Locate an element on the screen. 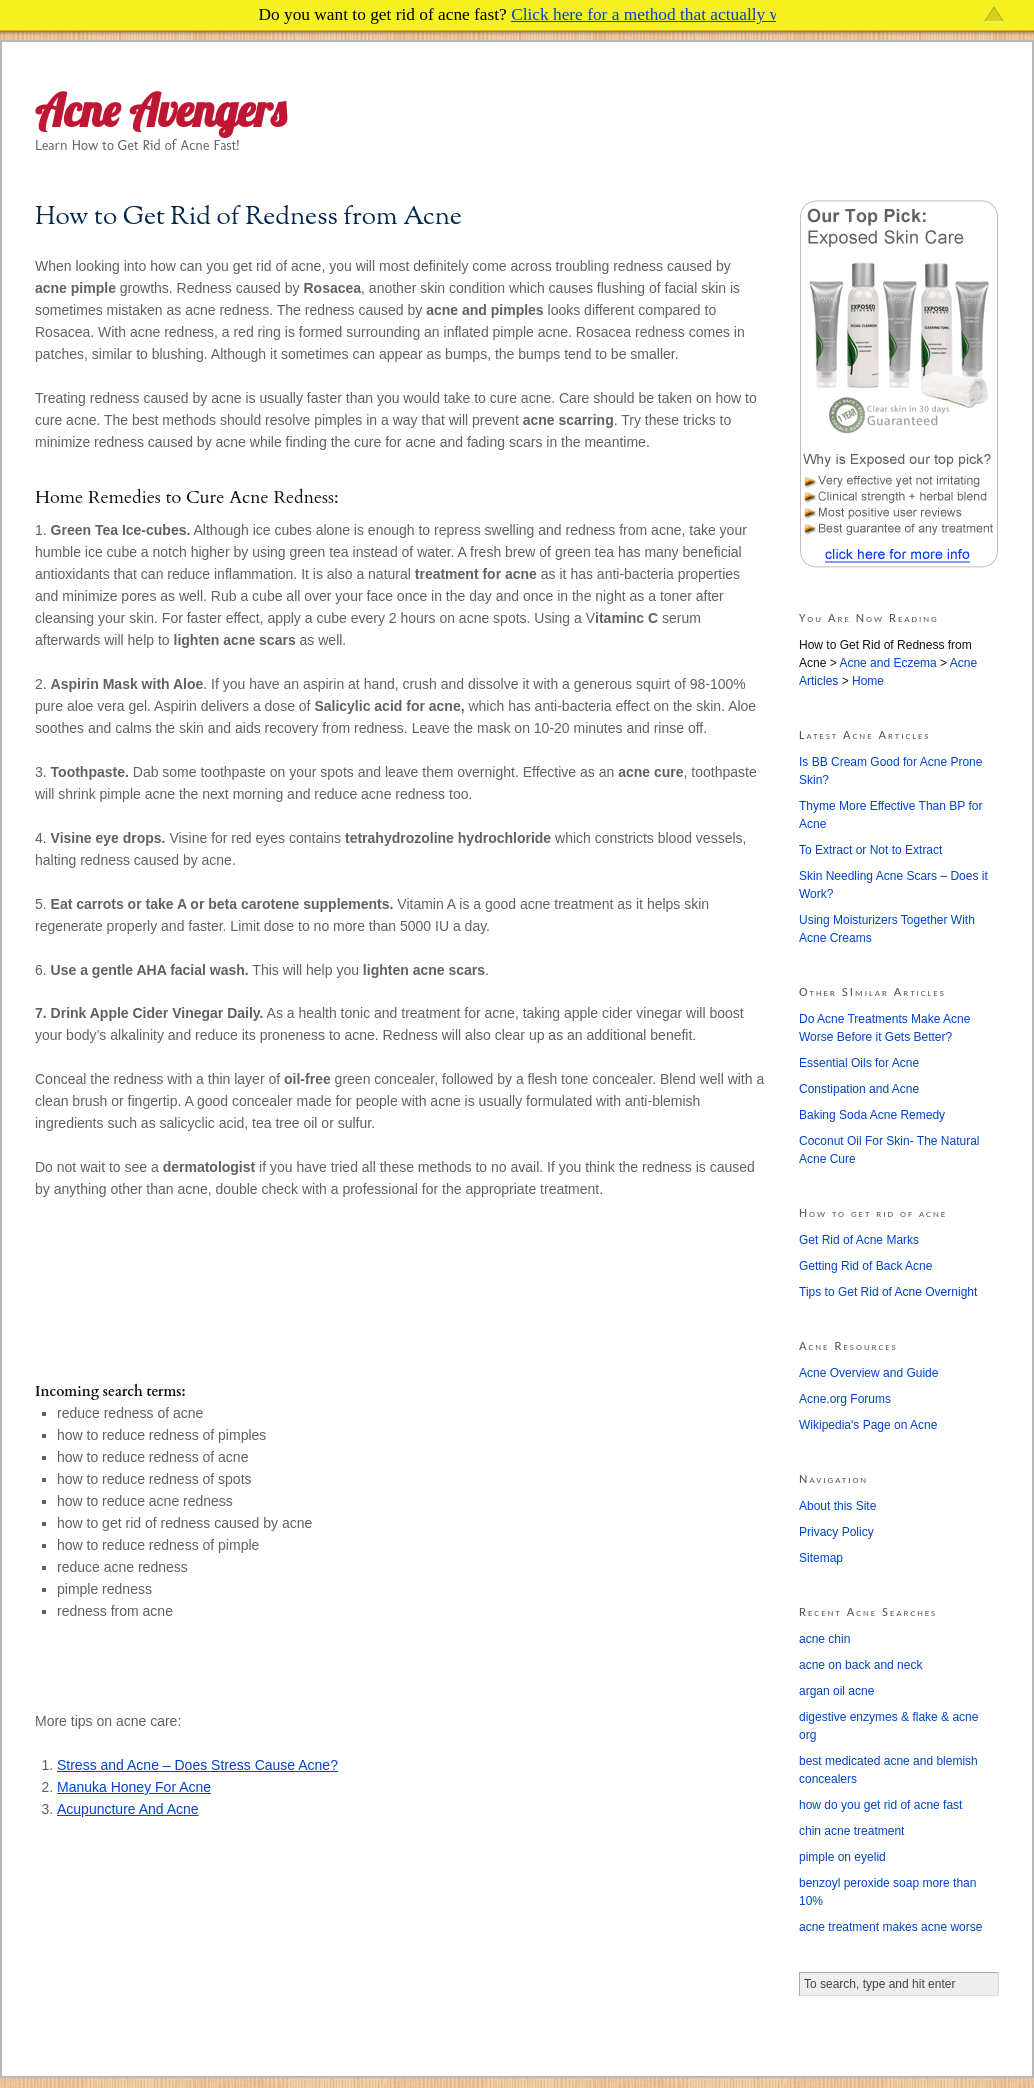 The height and width of the screenshot is (2088, 1034). Click here for a method that actually works! is located at coordinates (664, 14).